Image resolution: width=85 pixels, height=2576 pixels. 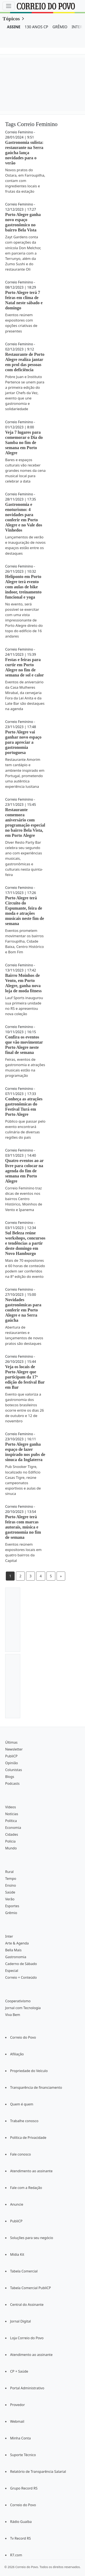 What do you see at coordinates (11, 18) in the screenshot?
I see `Tópicos` at bounding box center [11, 18].